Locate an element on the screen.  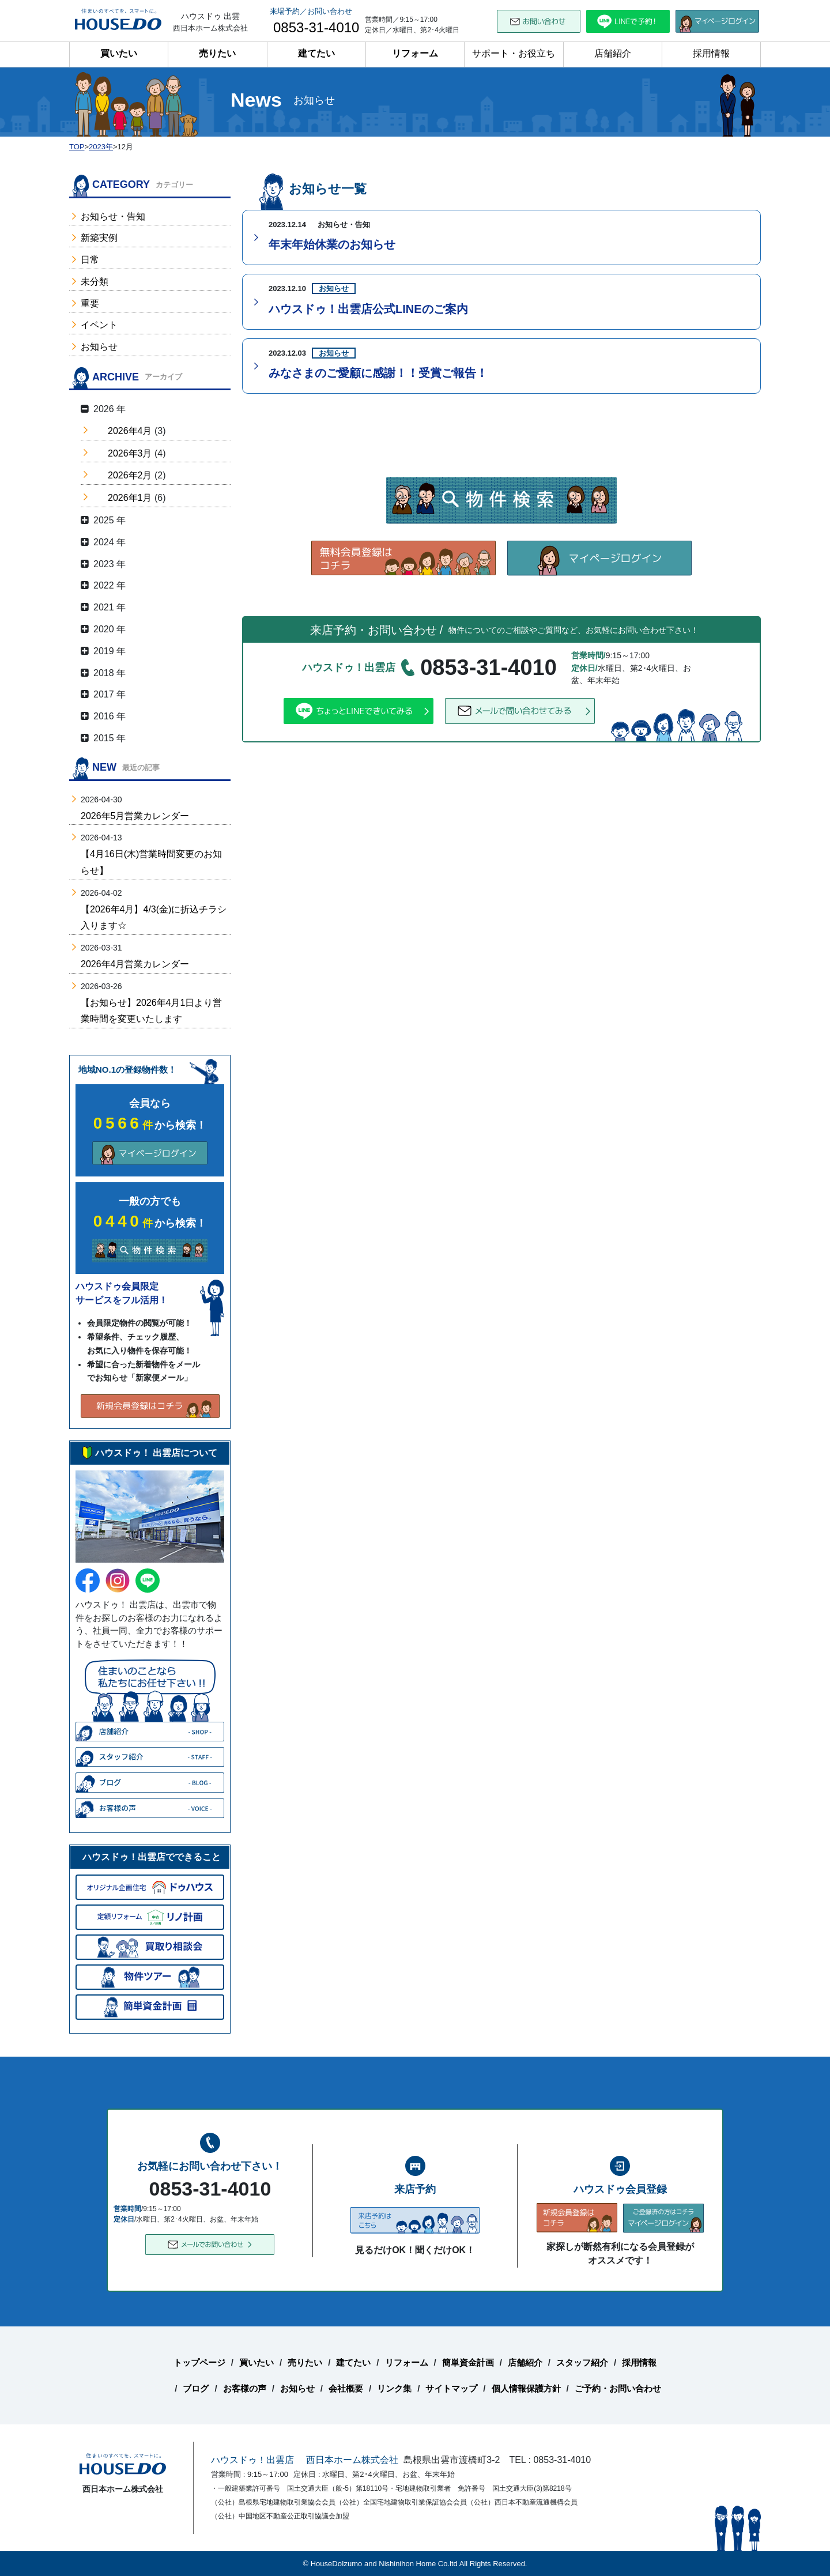
2026年4月営業カレンダー is located at coordinates (135, 964).